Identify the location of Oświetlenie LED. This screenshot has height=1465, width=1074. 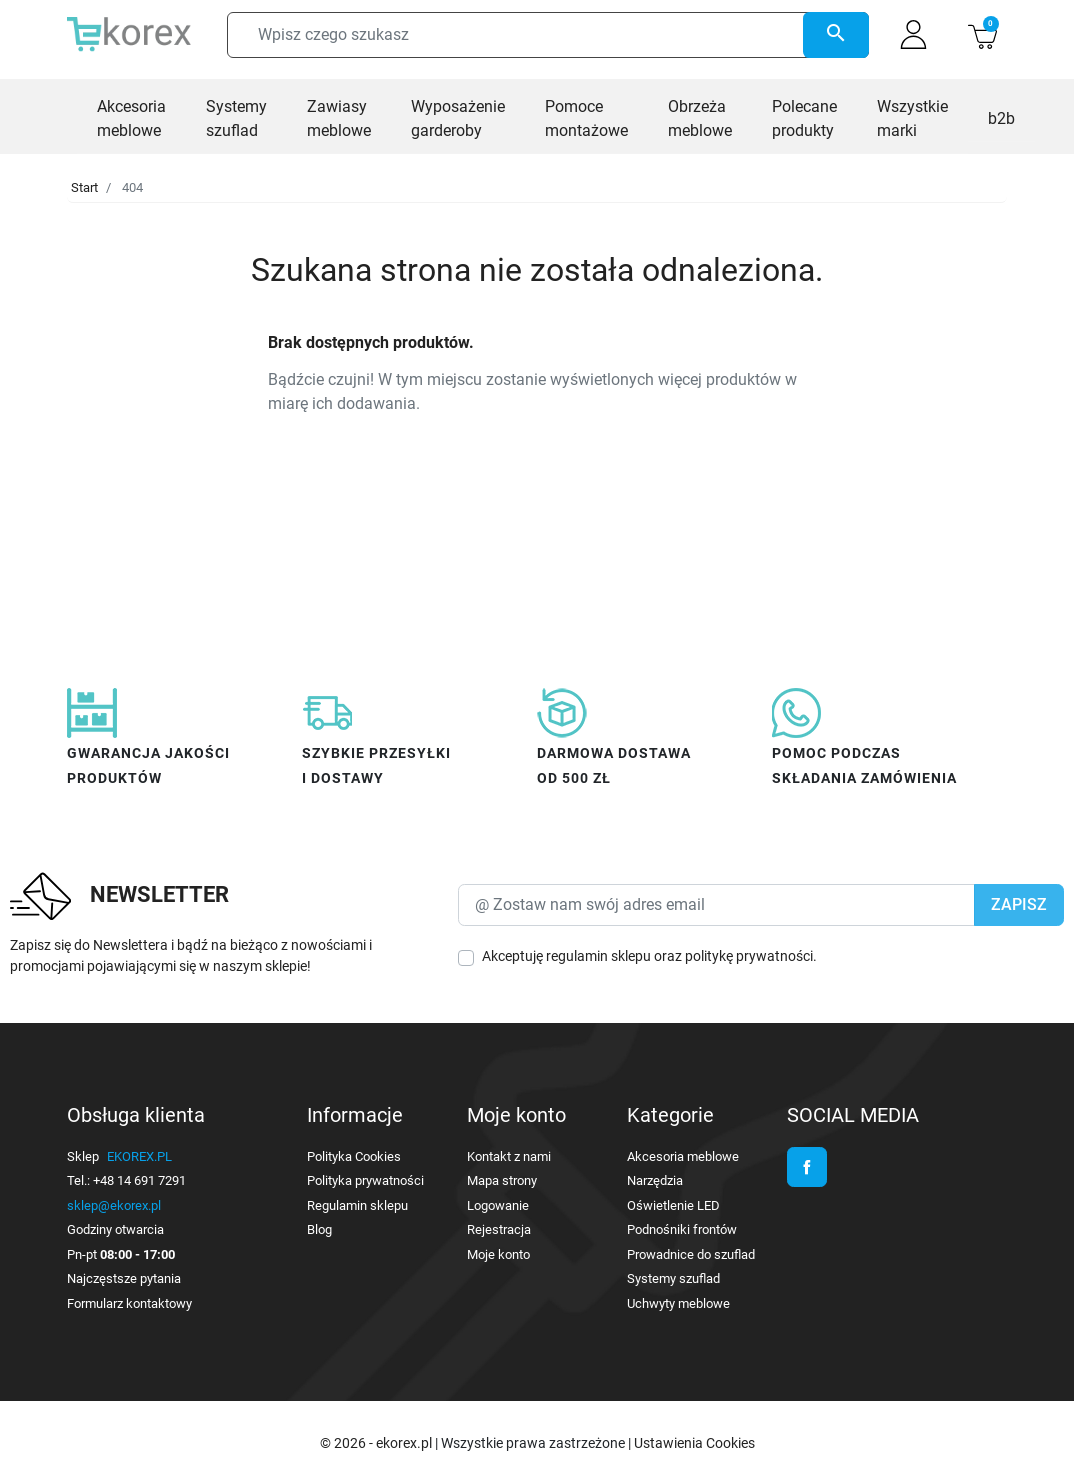
(673, 1205).